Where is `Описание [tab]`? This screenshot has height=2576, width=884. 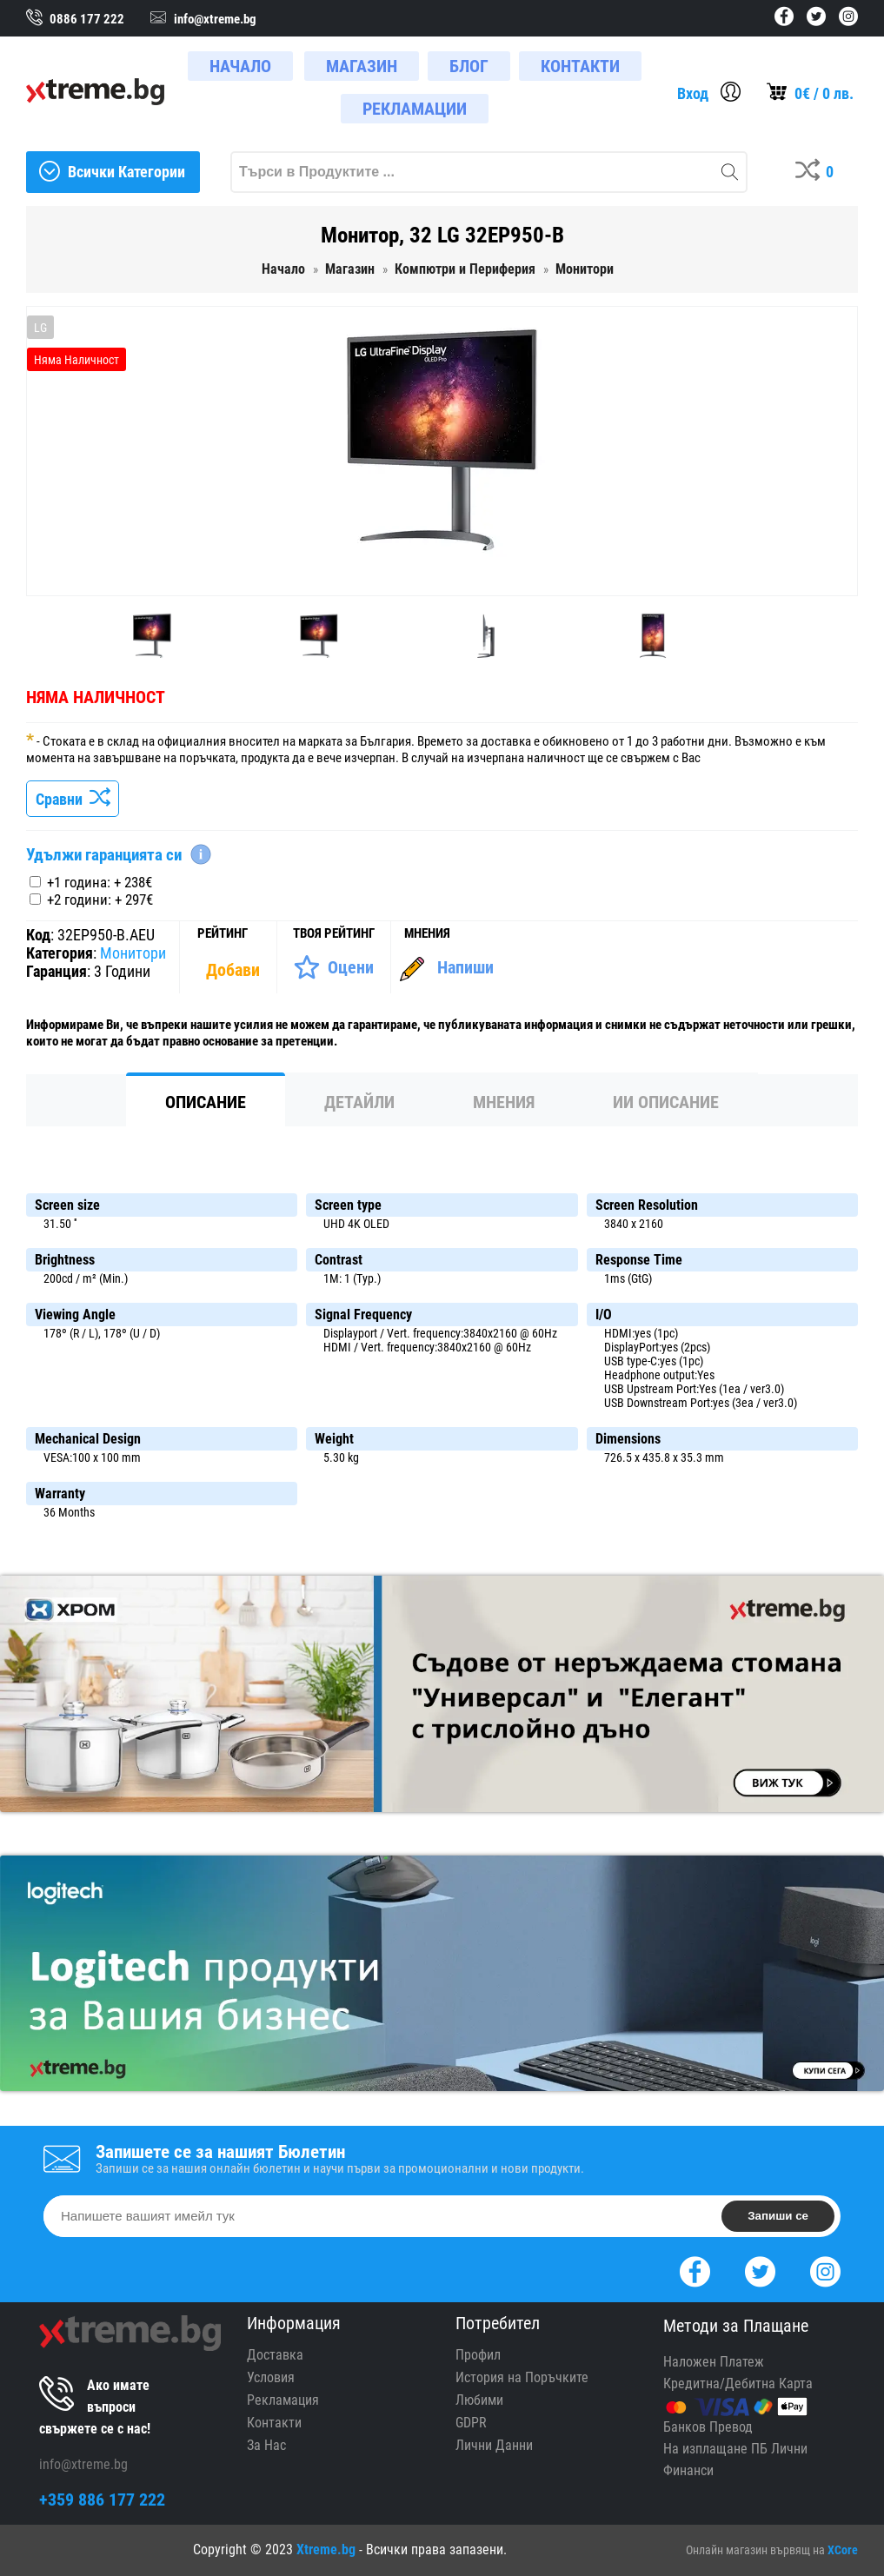 Описание [tab] is located at coordinates (205, 1102).